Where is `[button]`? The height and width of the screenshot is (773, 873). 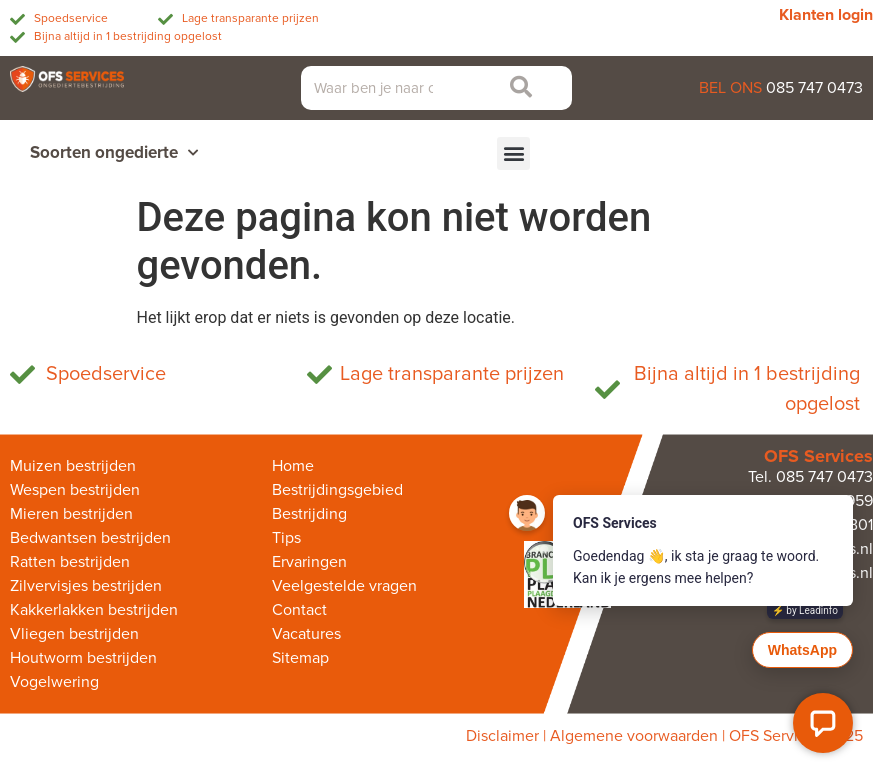 [button] is located at coordinates (513, 153).